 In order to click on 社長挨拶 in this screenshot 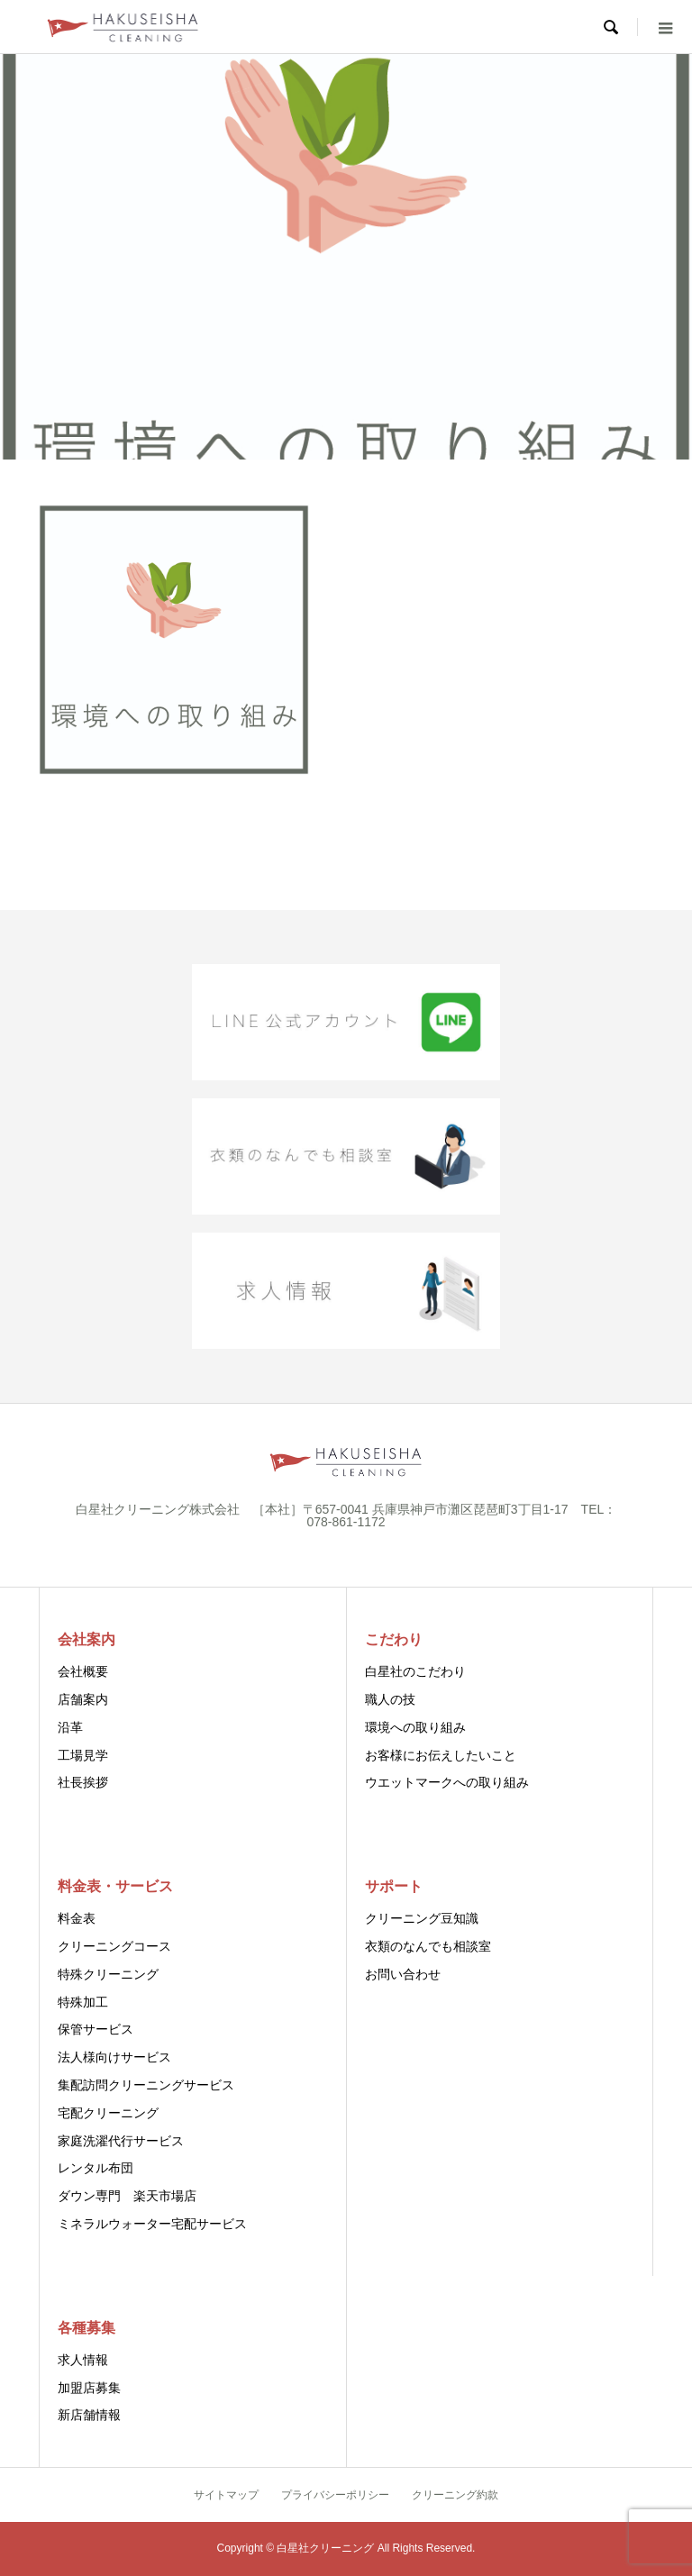, I will do `click(83, 1782)`.